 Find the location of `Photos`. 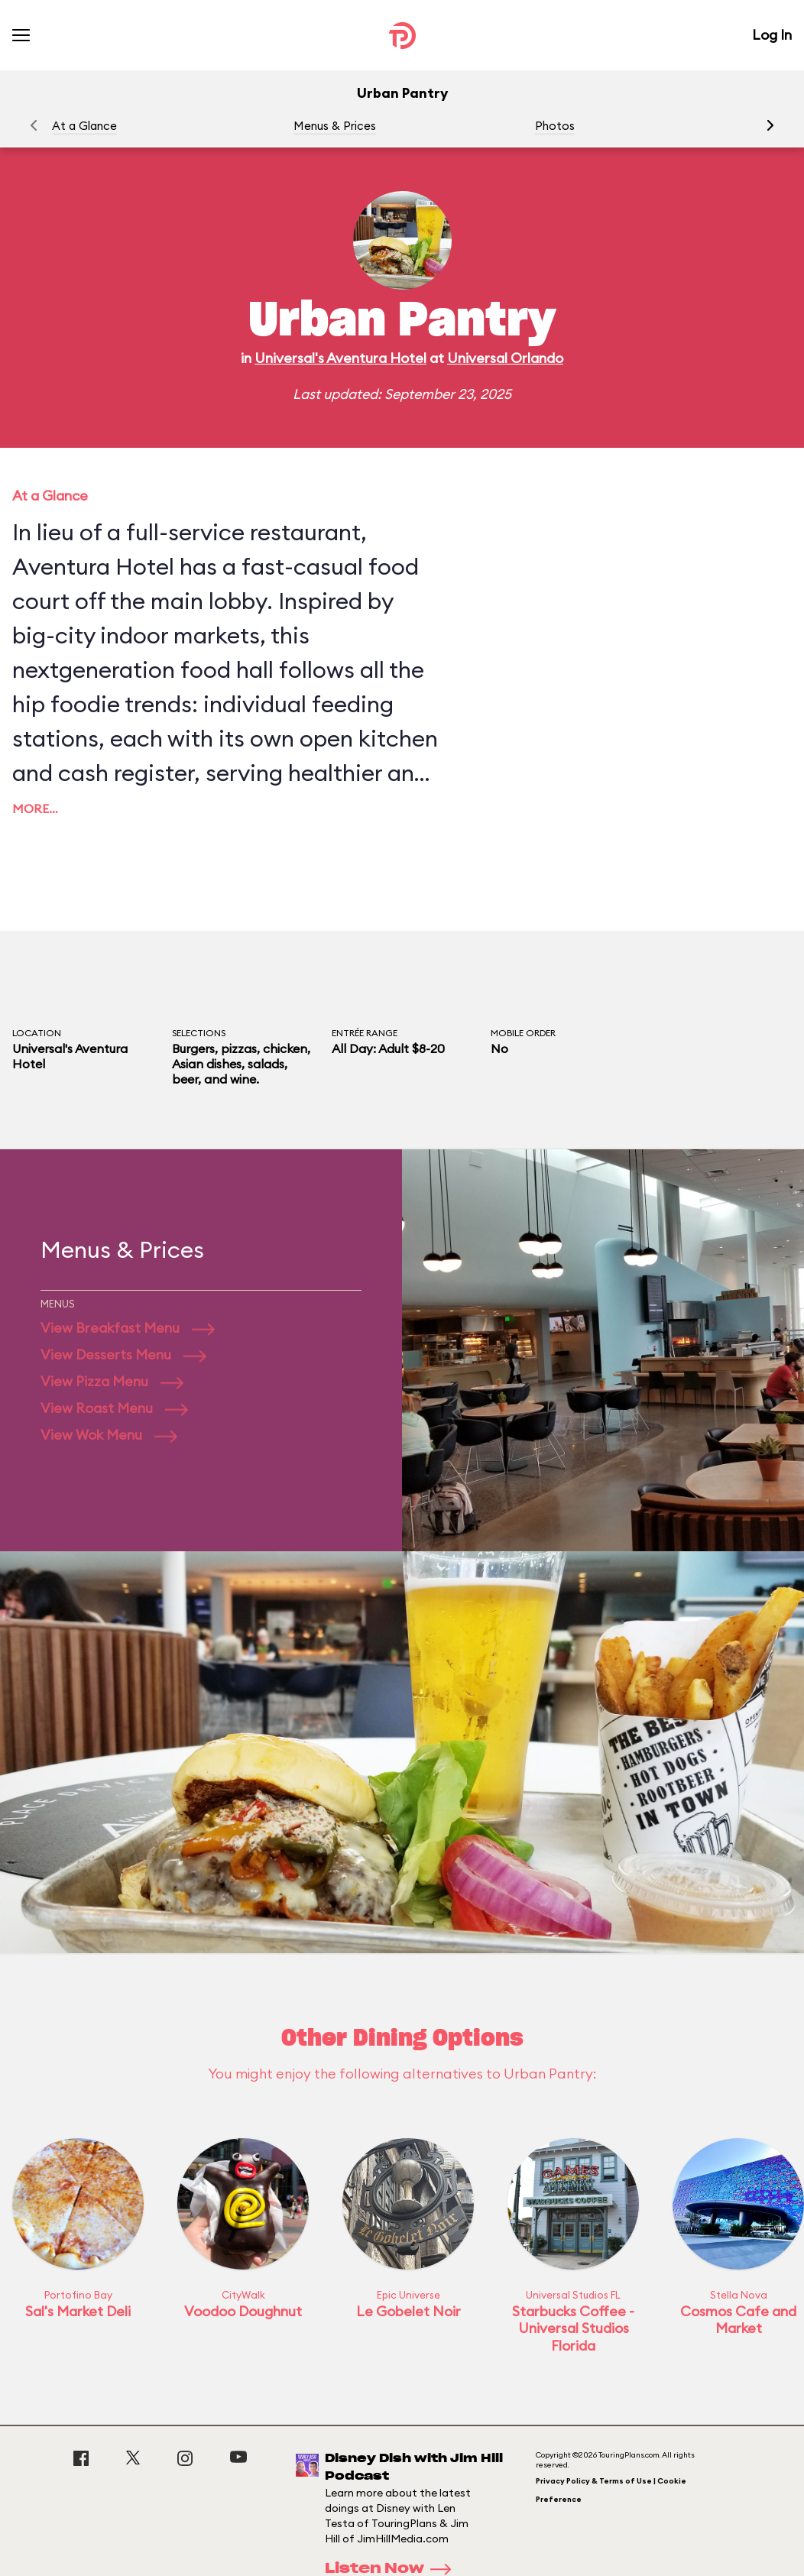

Photos is located at coordinates (555, 125).